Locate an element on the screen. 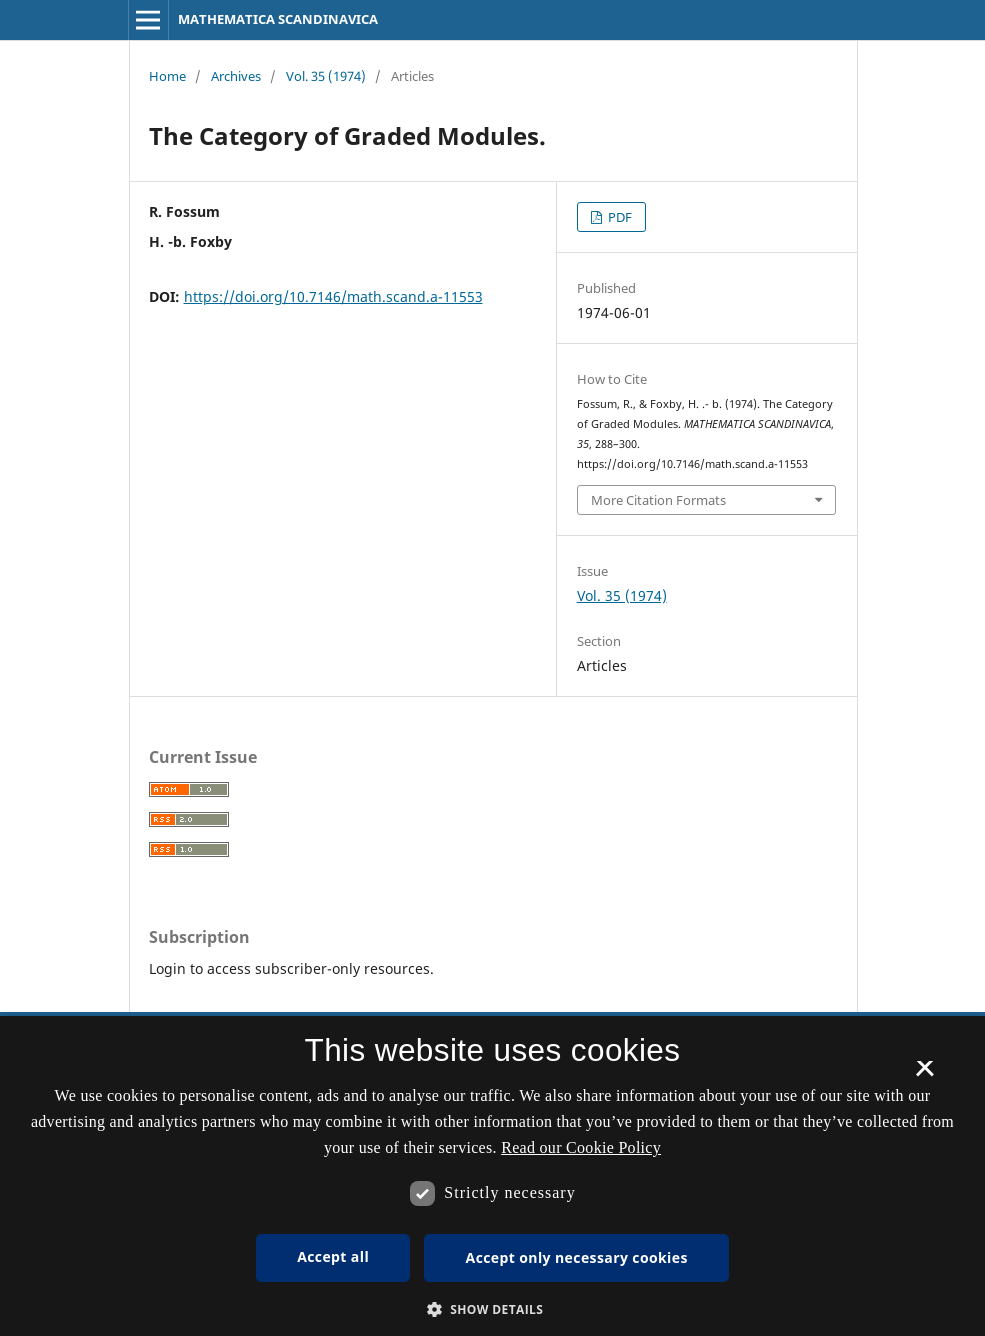 The image size is (985, 1336). MATHEMATICA SCANDINAVICA is located at coordinates (278, 19).